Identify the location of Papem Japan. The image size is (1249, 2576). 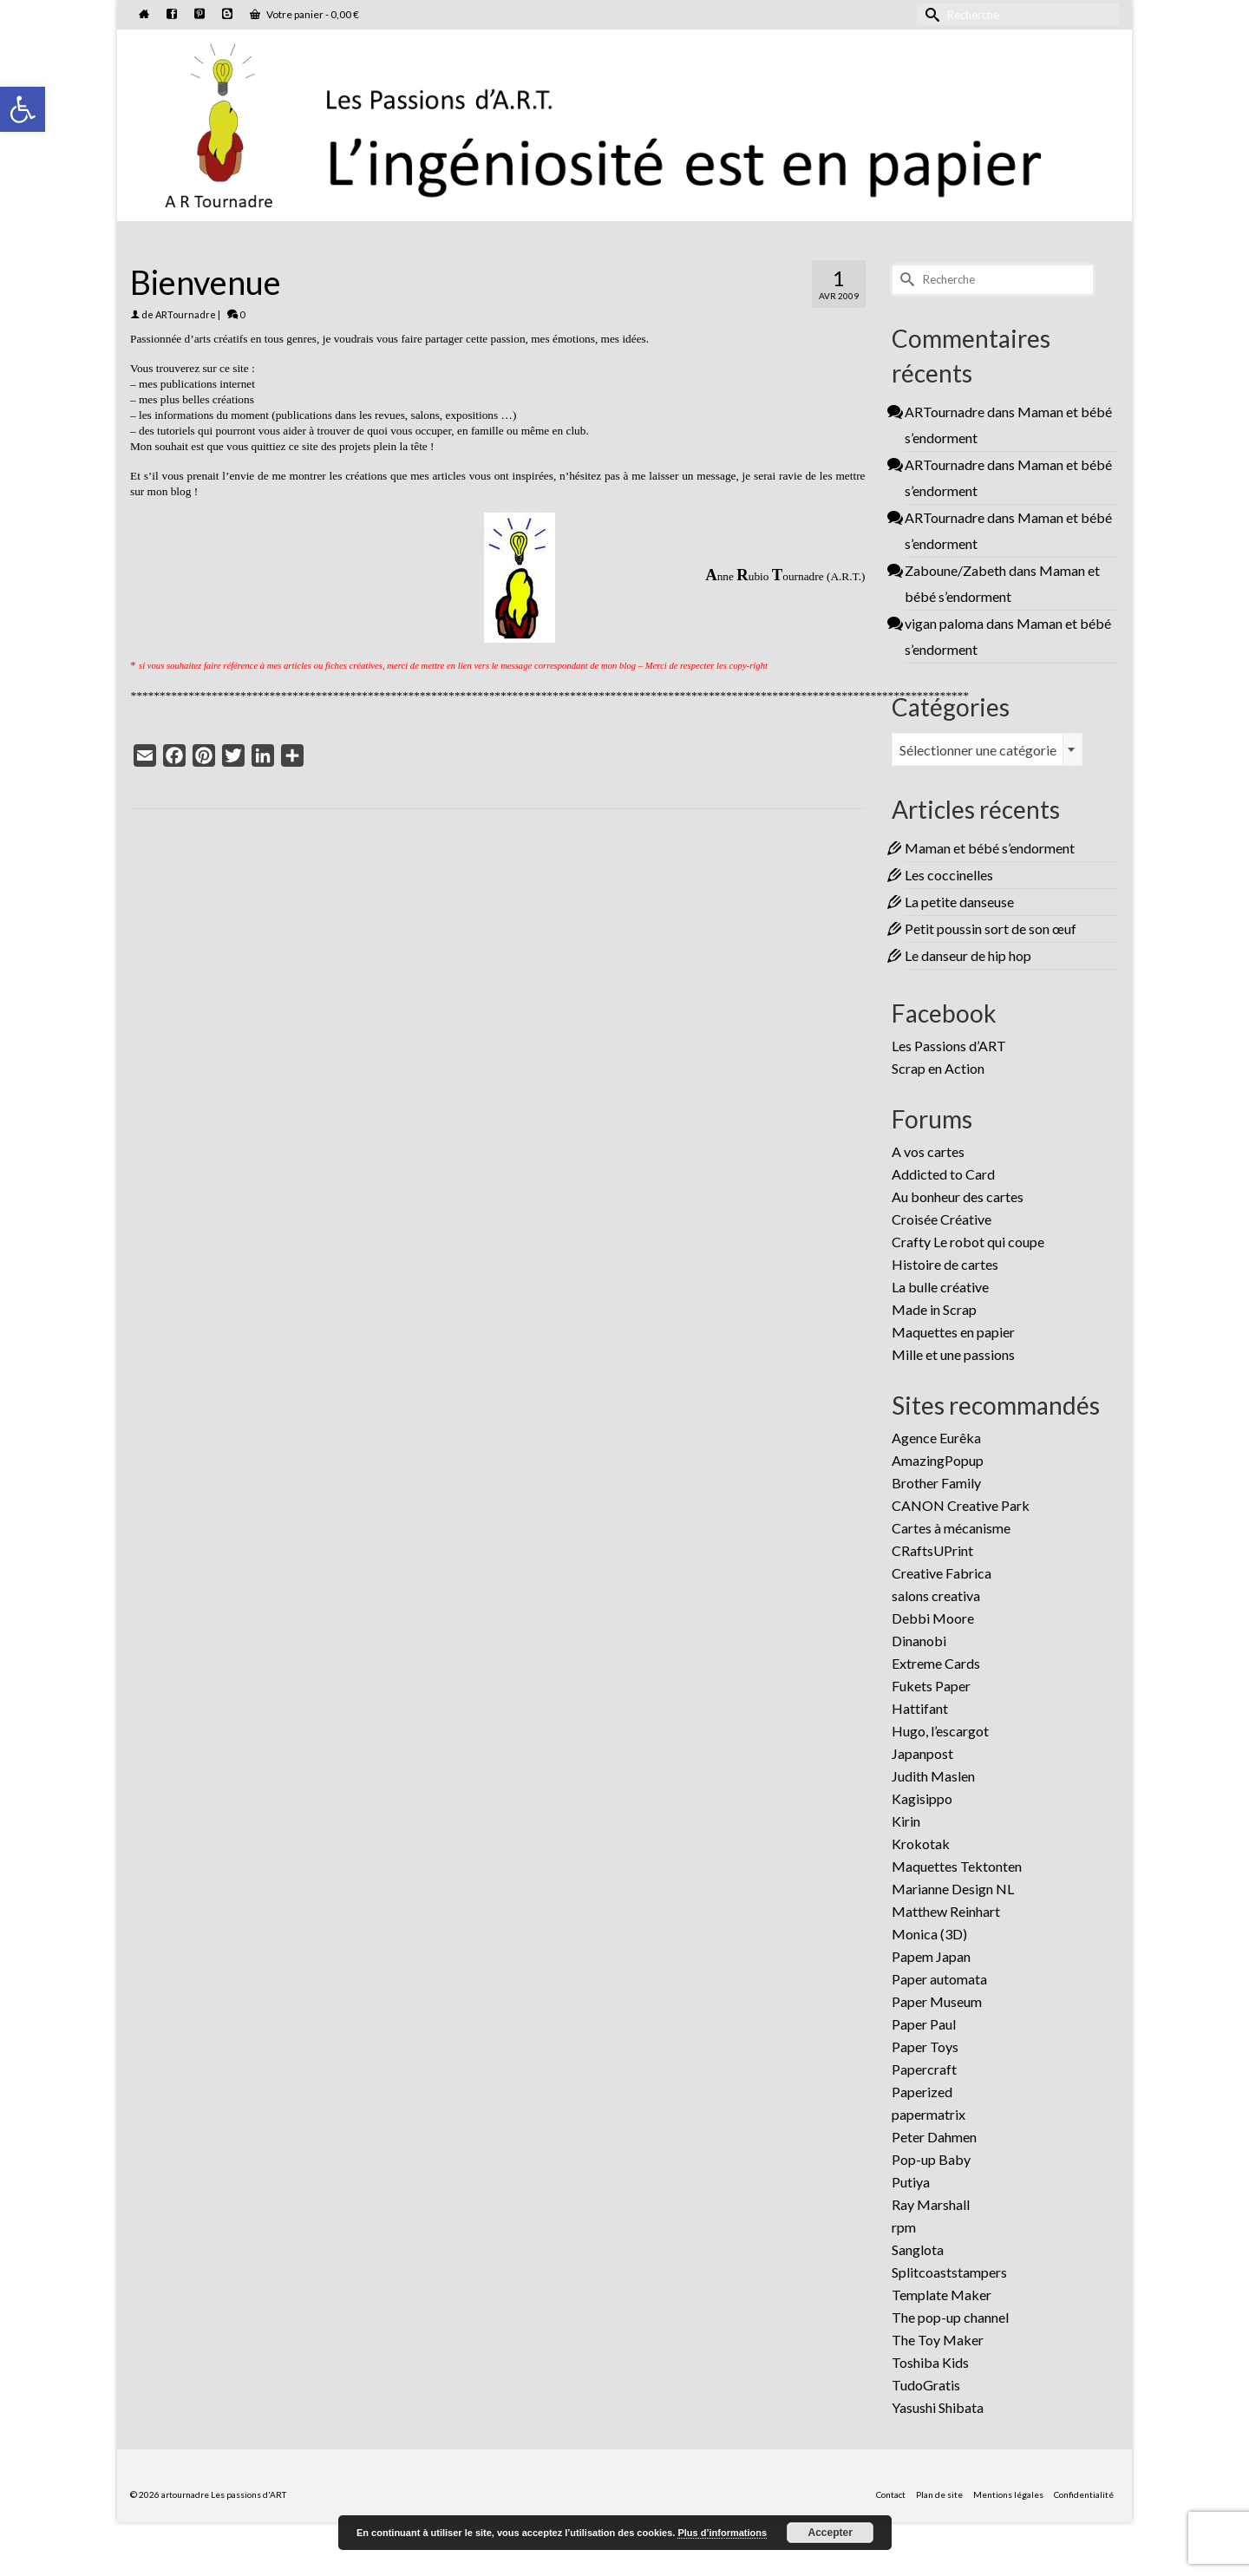
(931, 1956).